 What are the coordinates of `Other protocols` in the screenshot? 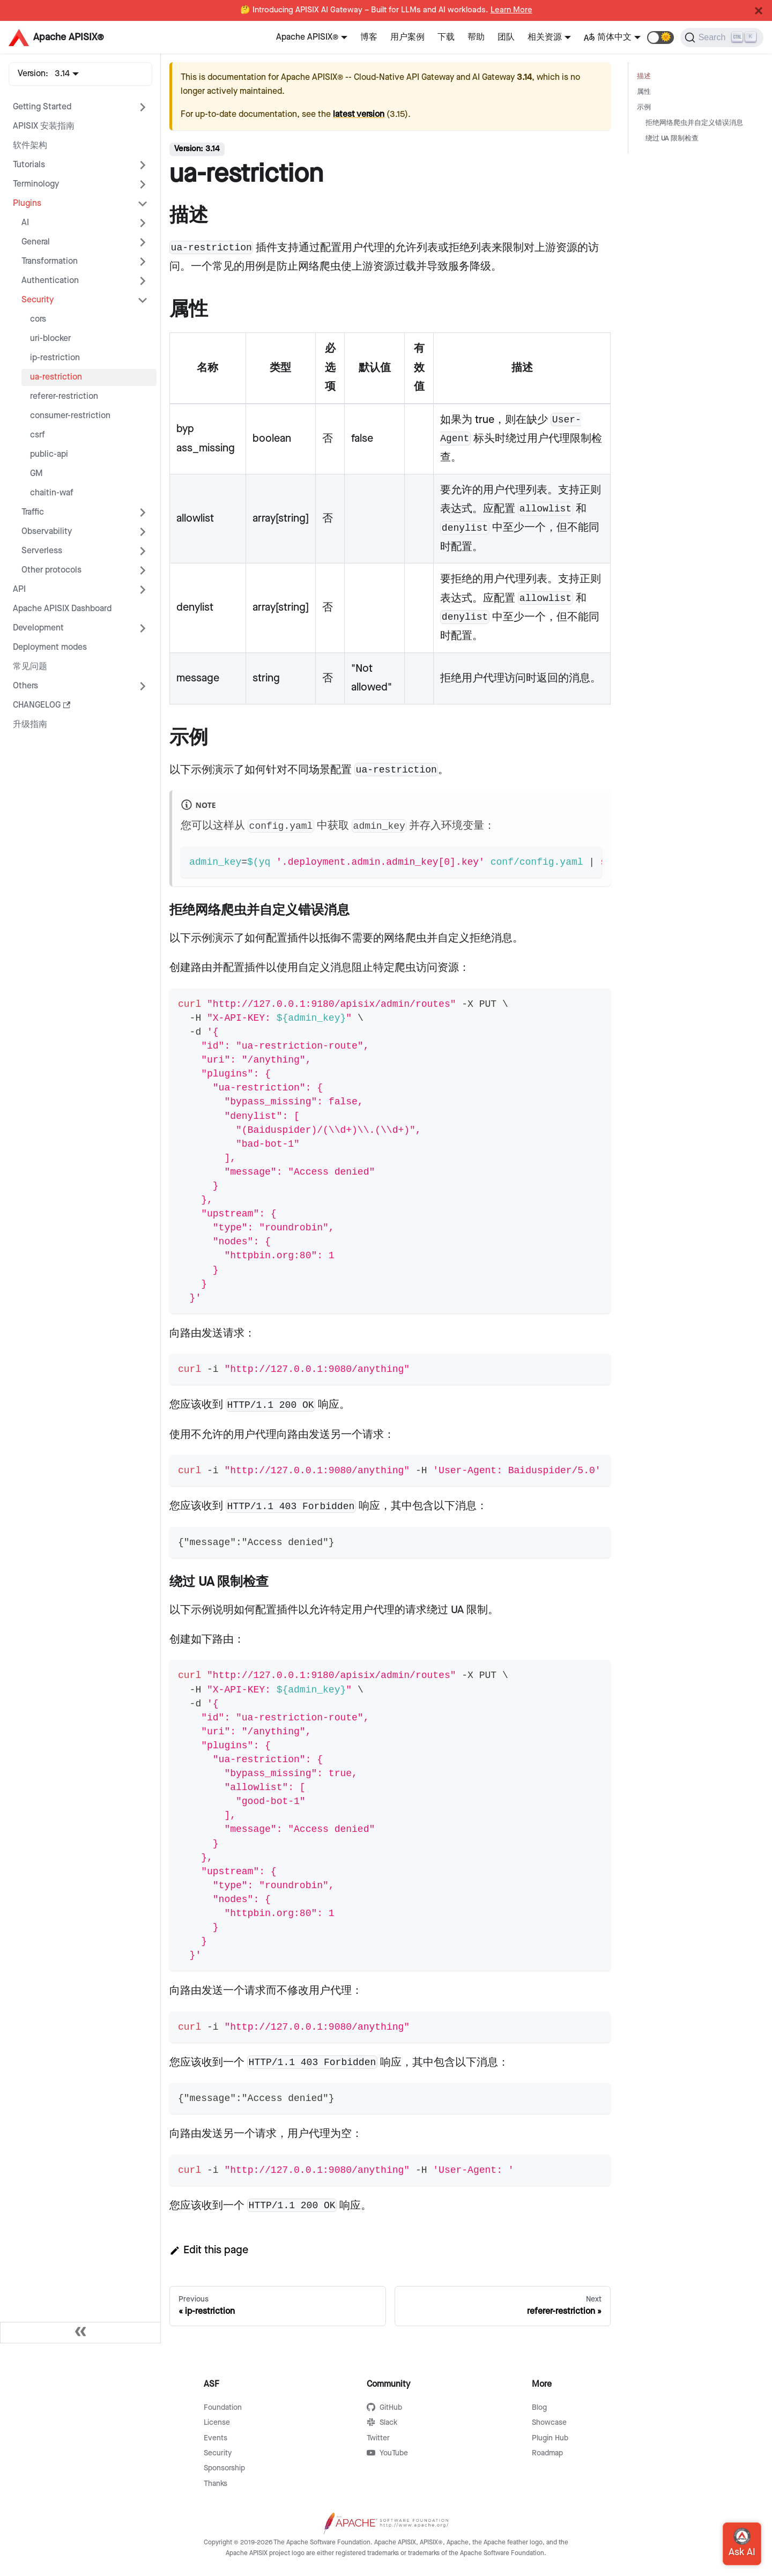 It's located at (51, 570).